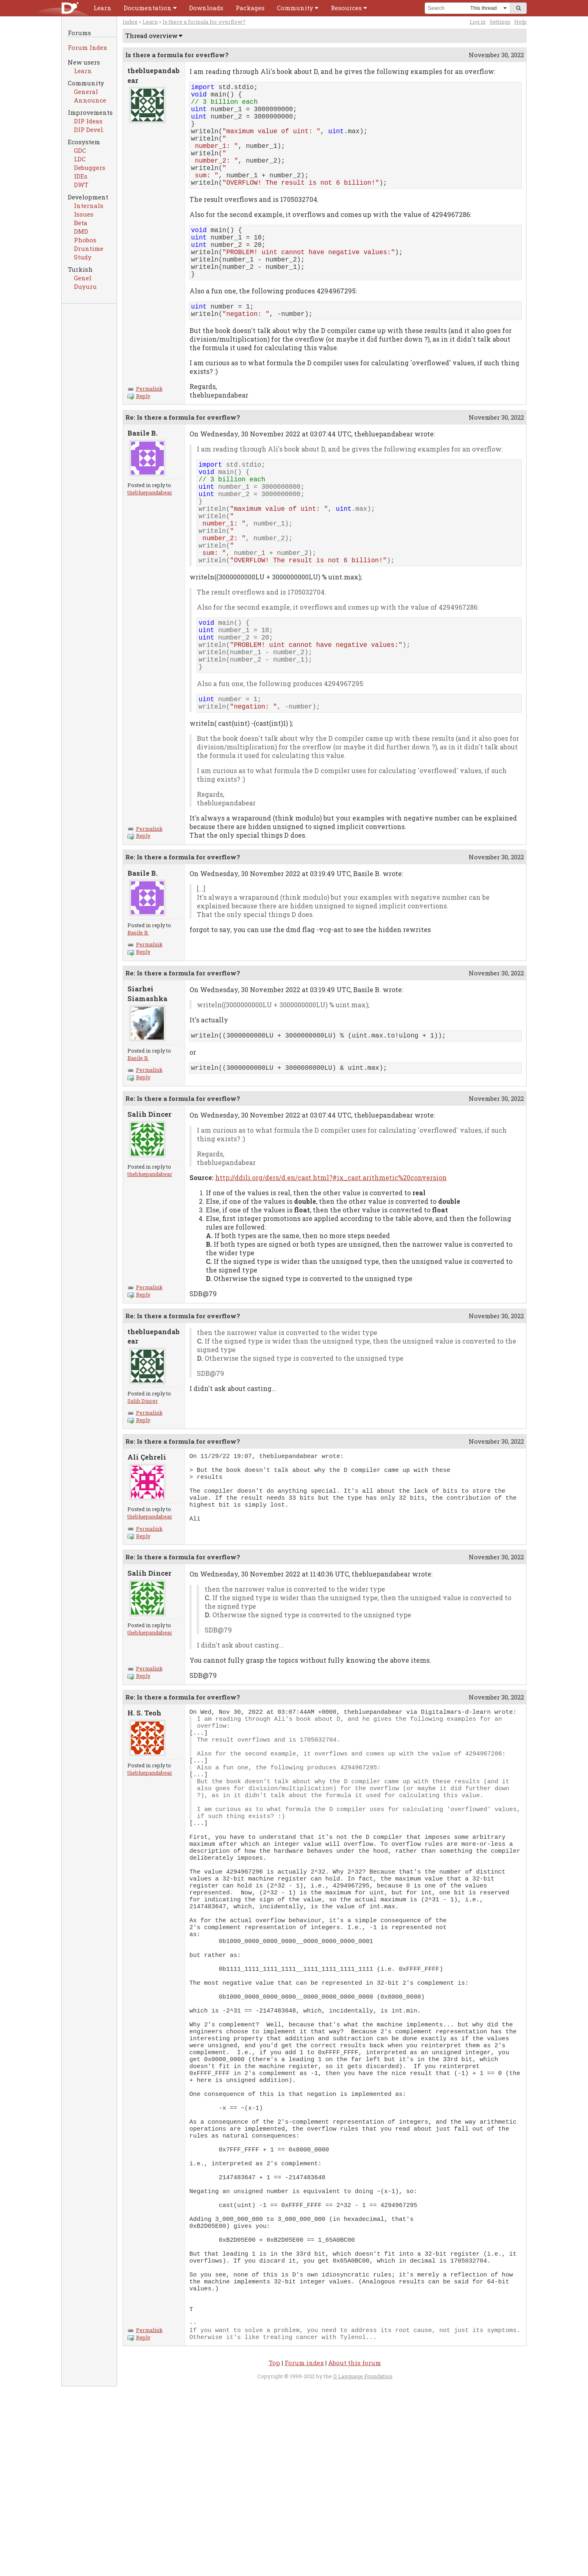  Describe the element at coordinates (89, 167) in the screenshot. I see `Debuggers` at that location.